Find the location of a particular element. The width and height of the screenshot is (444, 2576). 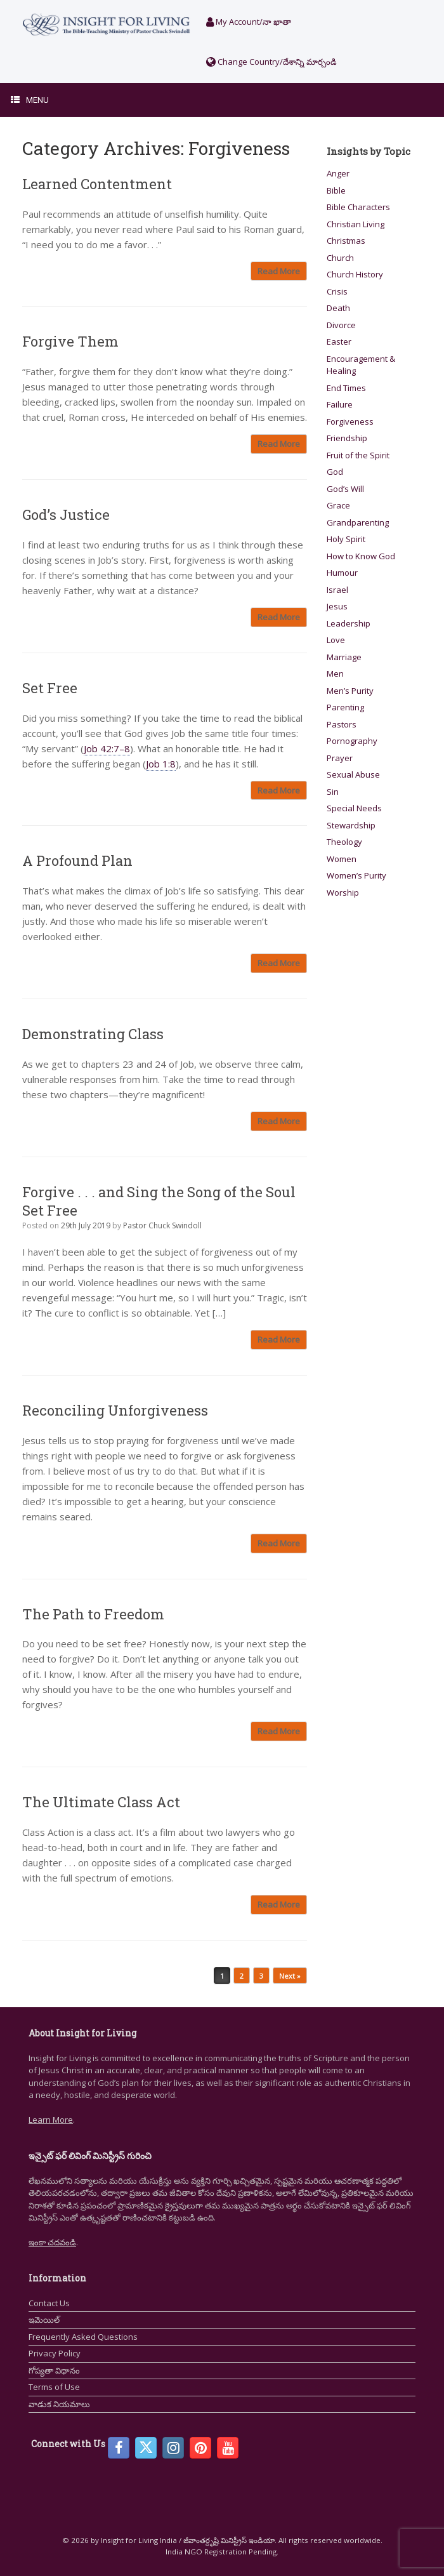

Death is located at coordinates (338, 308).